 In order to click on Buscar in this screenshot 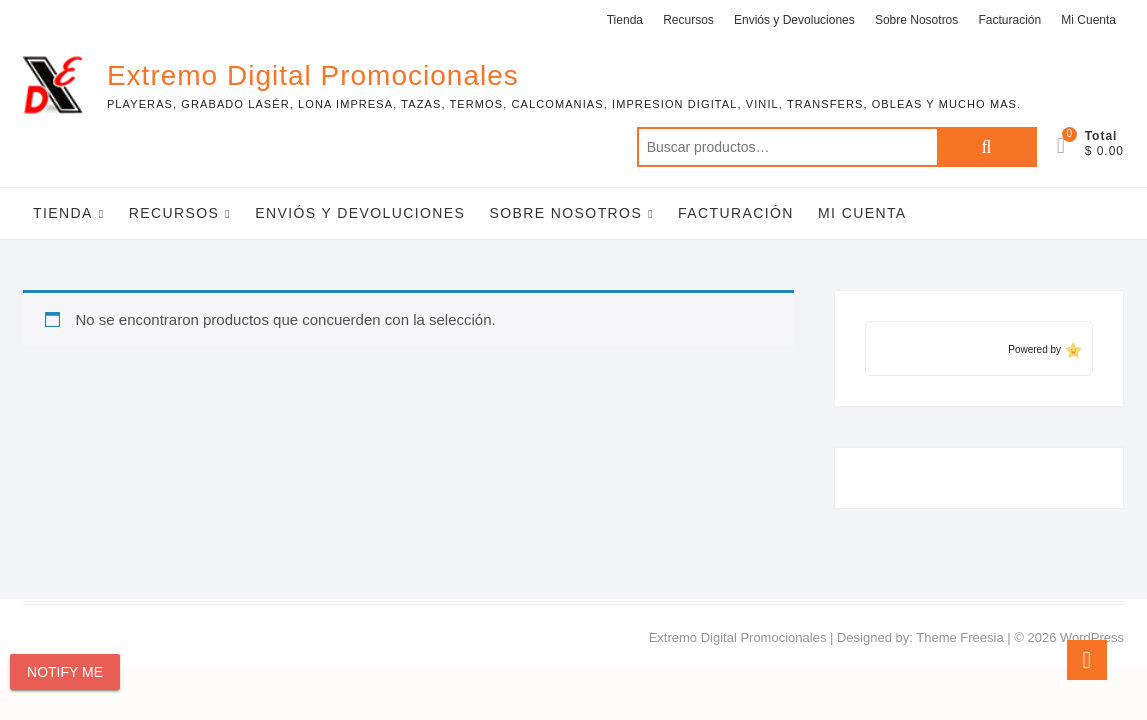, I will do `click(987, 147)`.